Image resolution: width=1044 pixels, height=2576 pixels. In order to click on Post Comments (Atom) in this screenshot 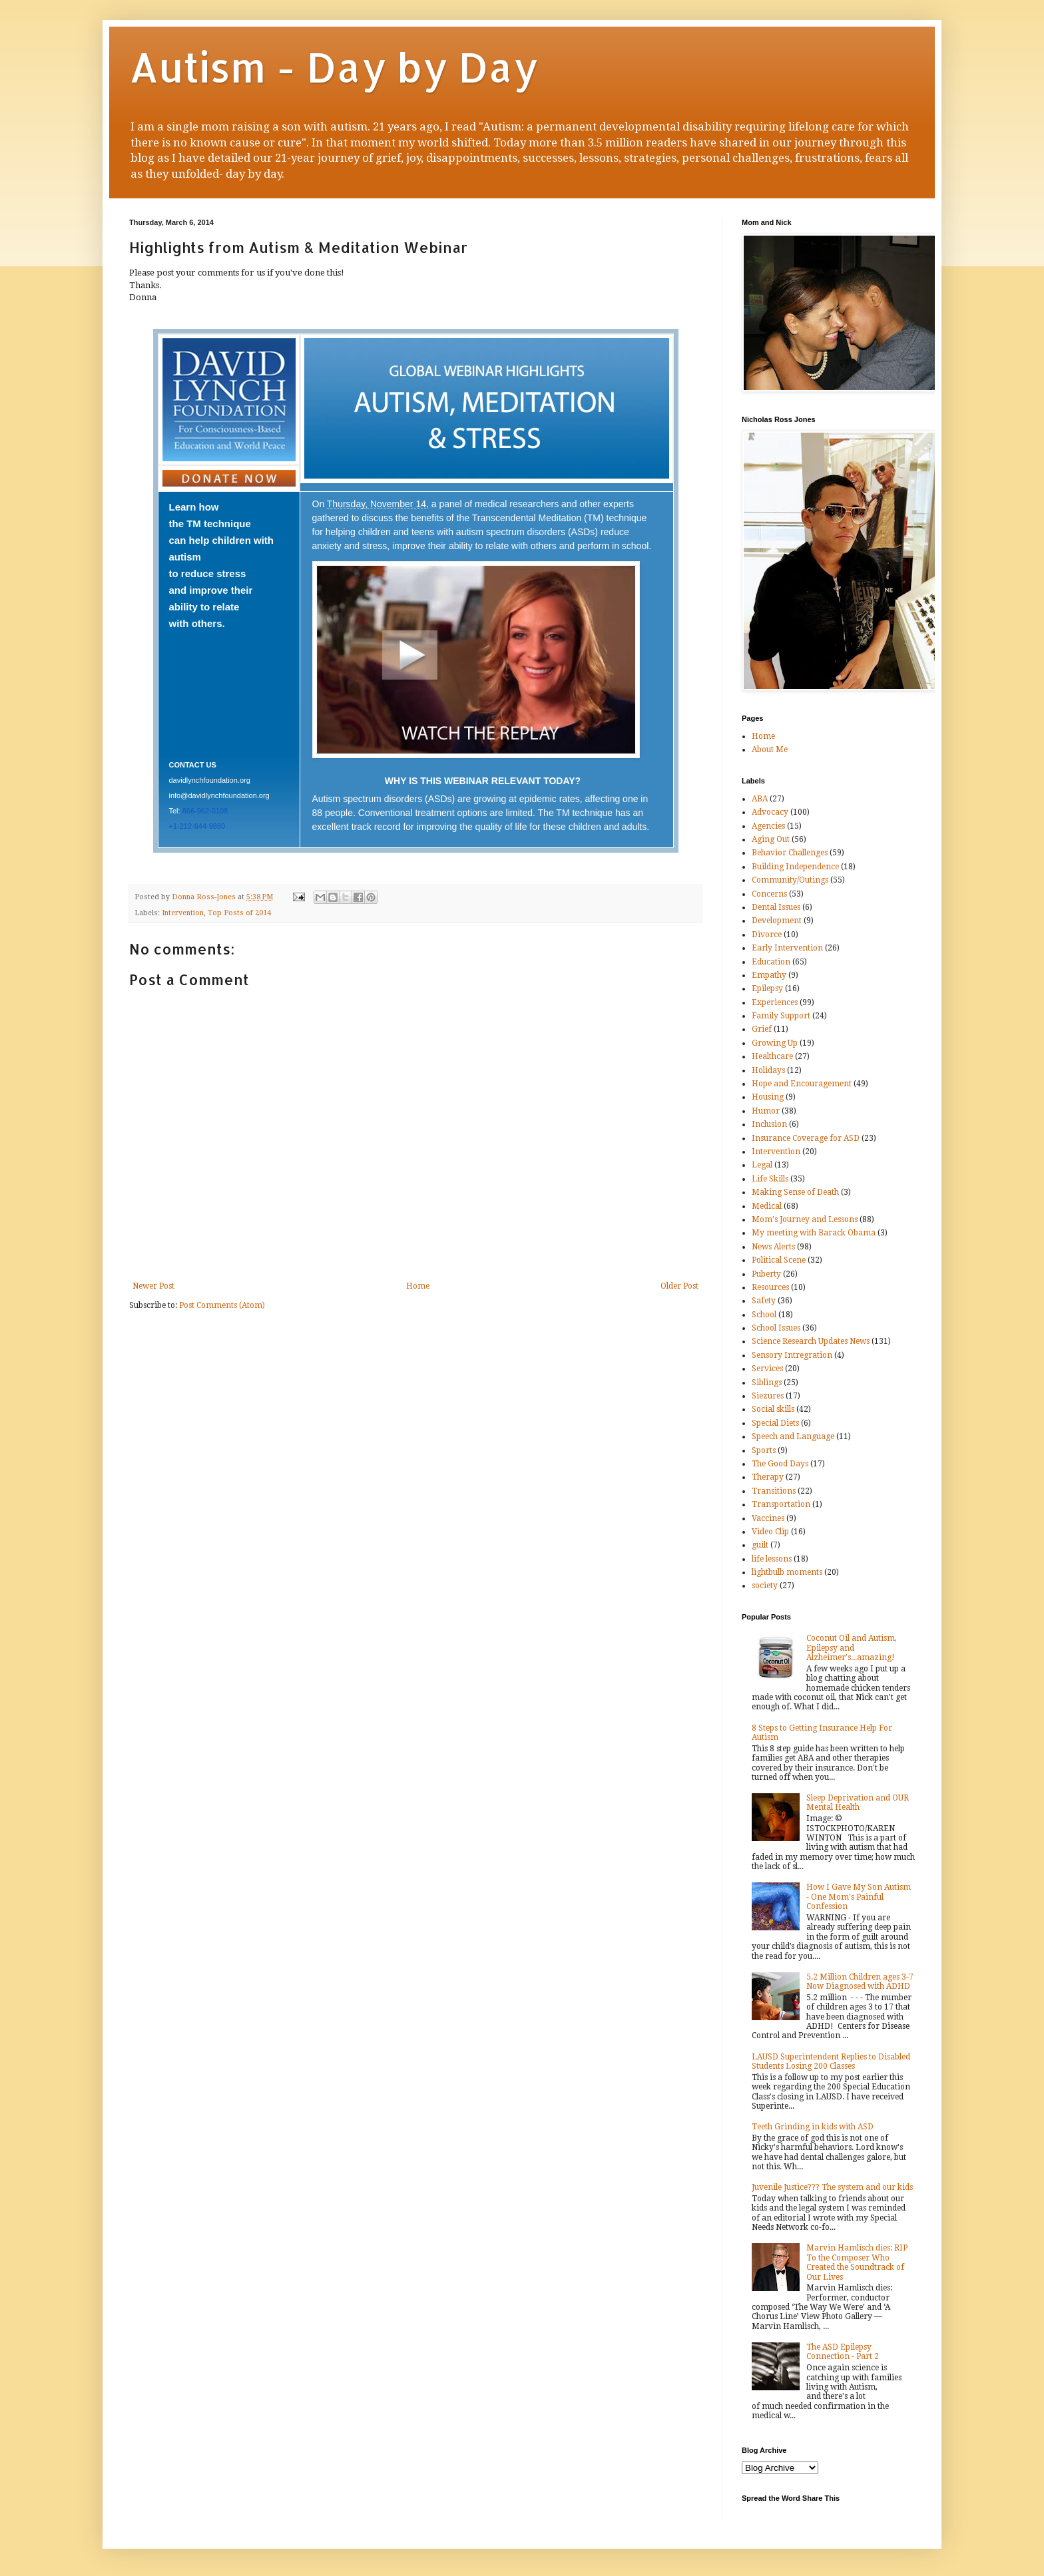, I will do `click(222, 1305)`.